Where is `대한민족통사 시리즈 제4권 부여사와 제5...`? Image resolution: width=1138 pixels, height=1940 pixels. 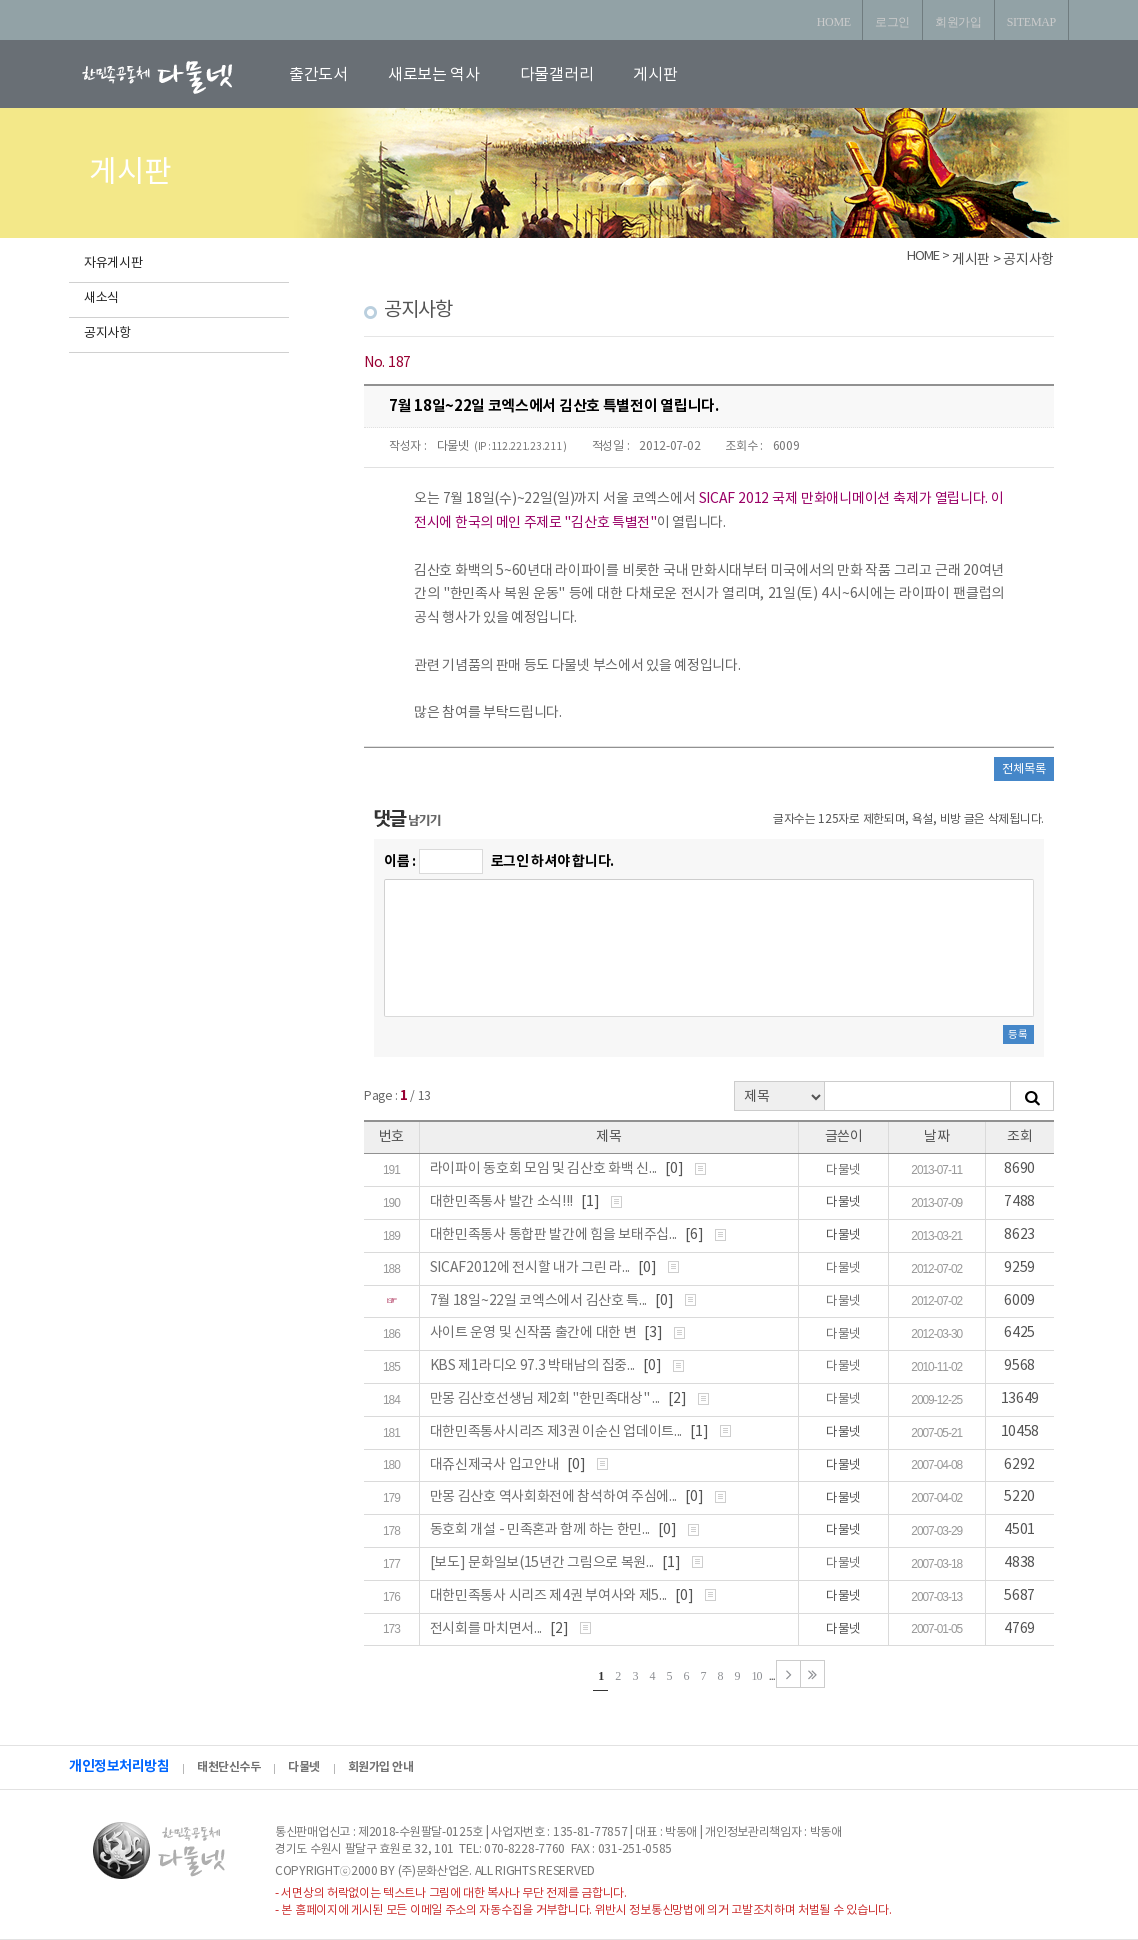
대한민족통사 시리즈 제4권 부여사와 제5... is located at coordinates (550, 1596).